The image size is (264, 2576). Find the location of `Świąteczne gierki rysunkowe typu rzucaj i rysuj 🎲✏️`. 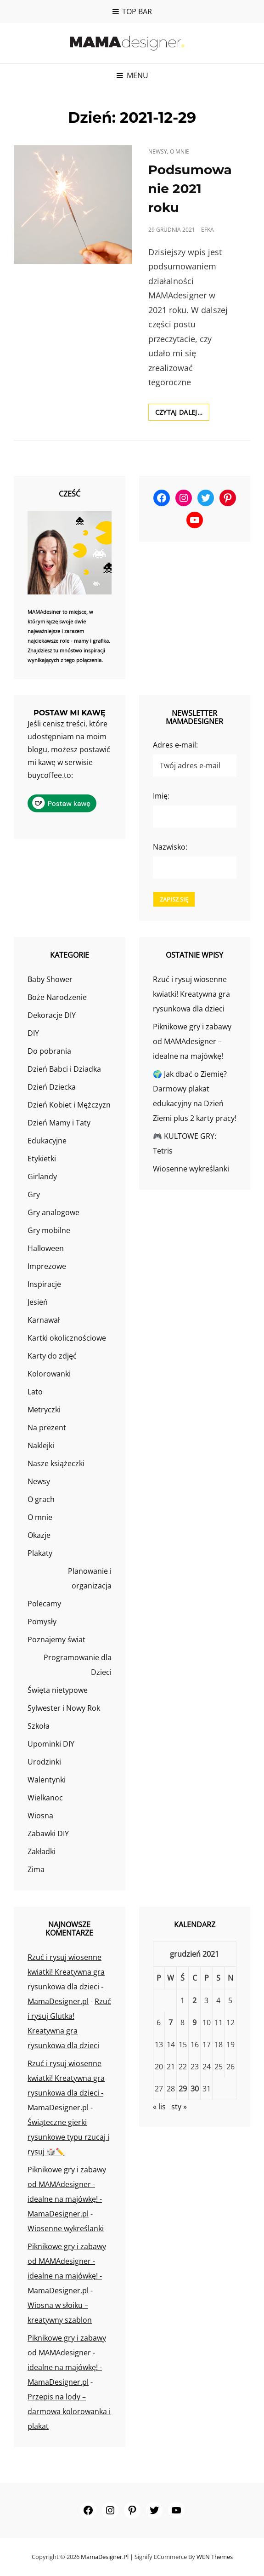

Świąteczne gierki rysunkowe typu rzucaj i rysuj 🎲✏️ is located at coordinates (68, 2137).